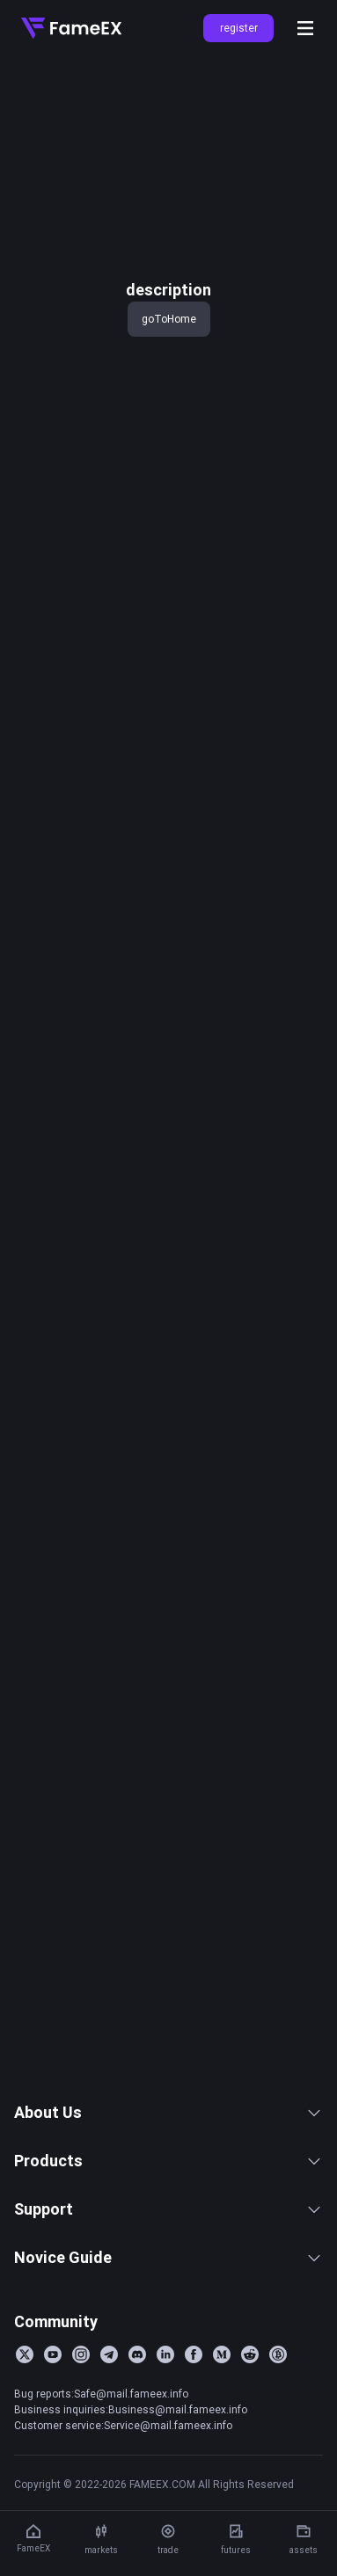  What do you see at coordinates (221, 2416) in the screenshot?
I see `[Medium]` at bounding box center [221, 2416].